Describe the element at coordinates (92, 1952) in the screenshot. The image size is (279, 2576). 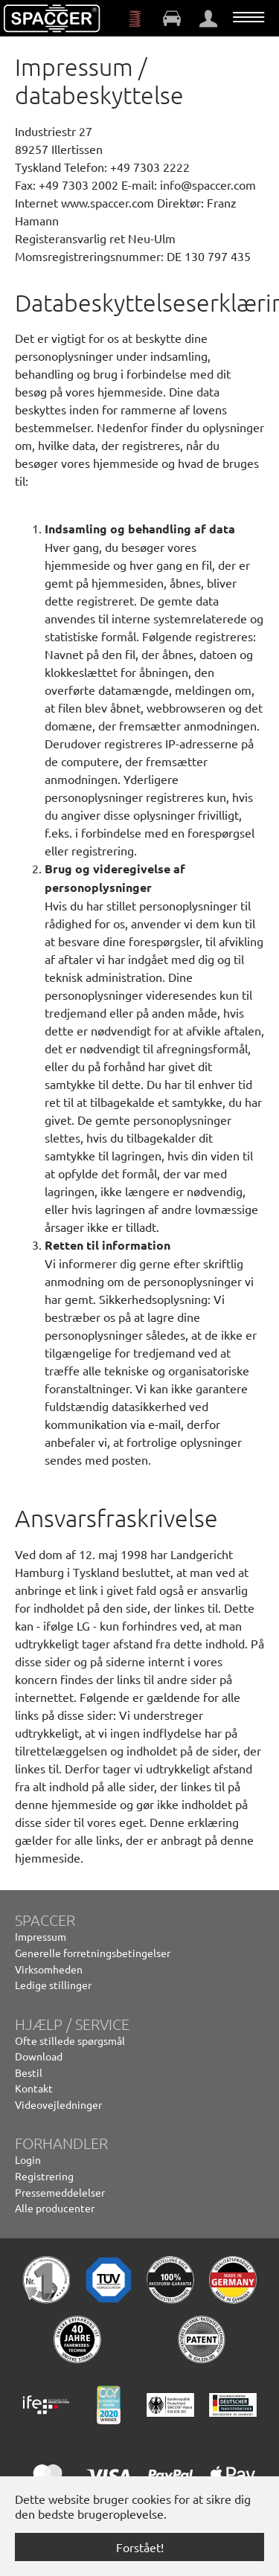
I see `Generelle forretningsbetingelser` at that location.